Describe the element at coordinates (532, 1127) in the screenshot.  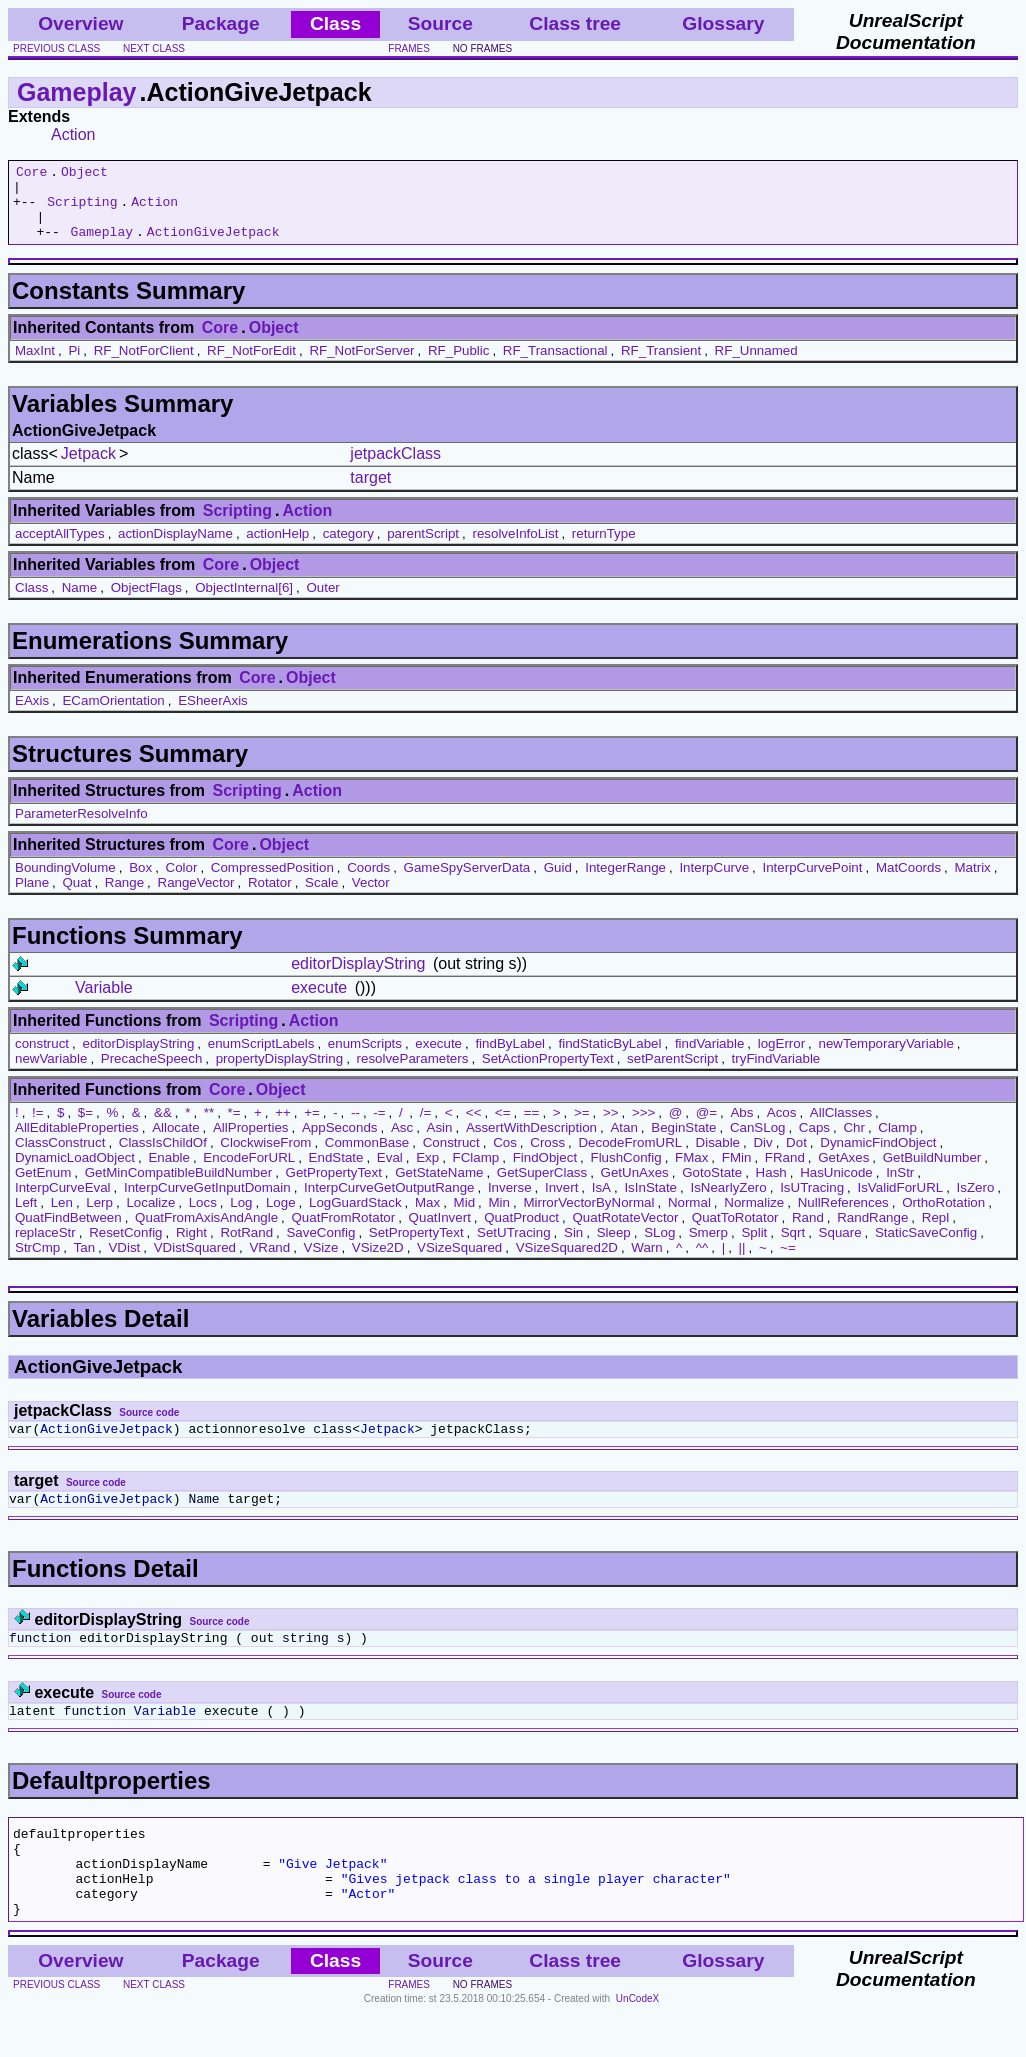
I see `==` at that location.